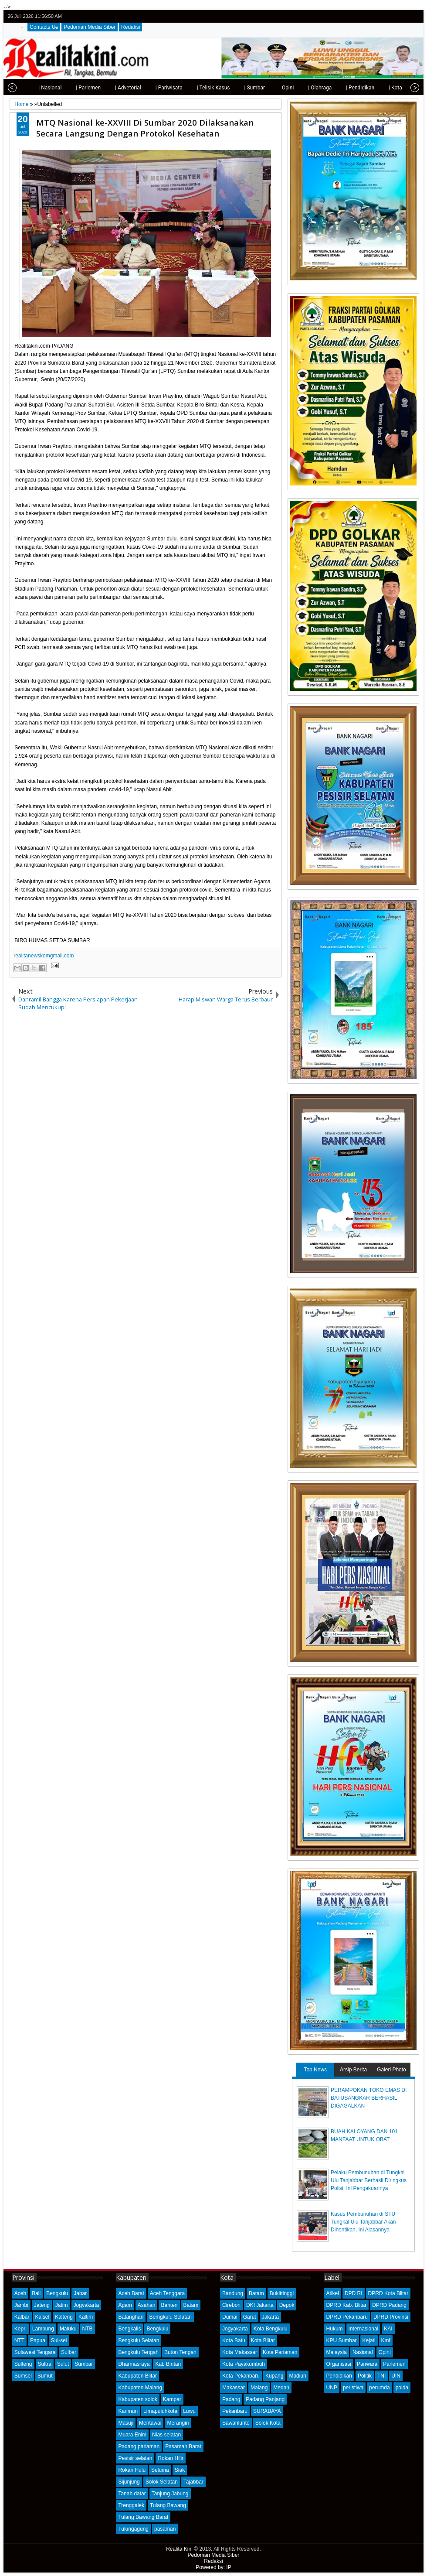  Describe the element at coordinates (168, 2505) in the screenshot. I see `Tulang Bawang` at that location.